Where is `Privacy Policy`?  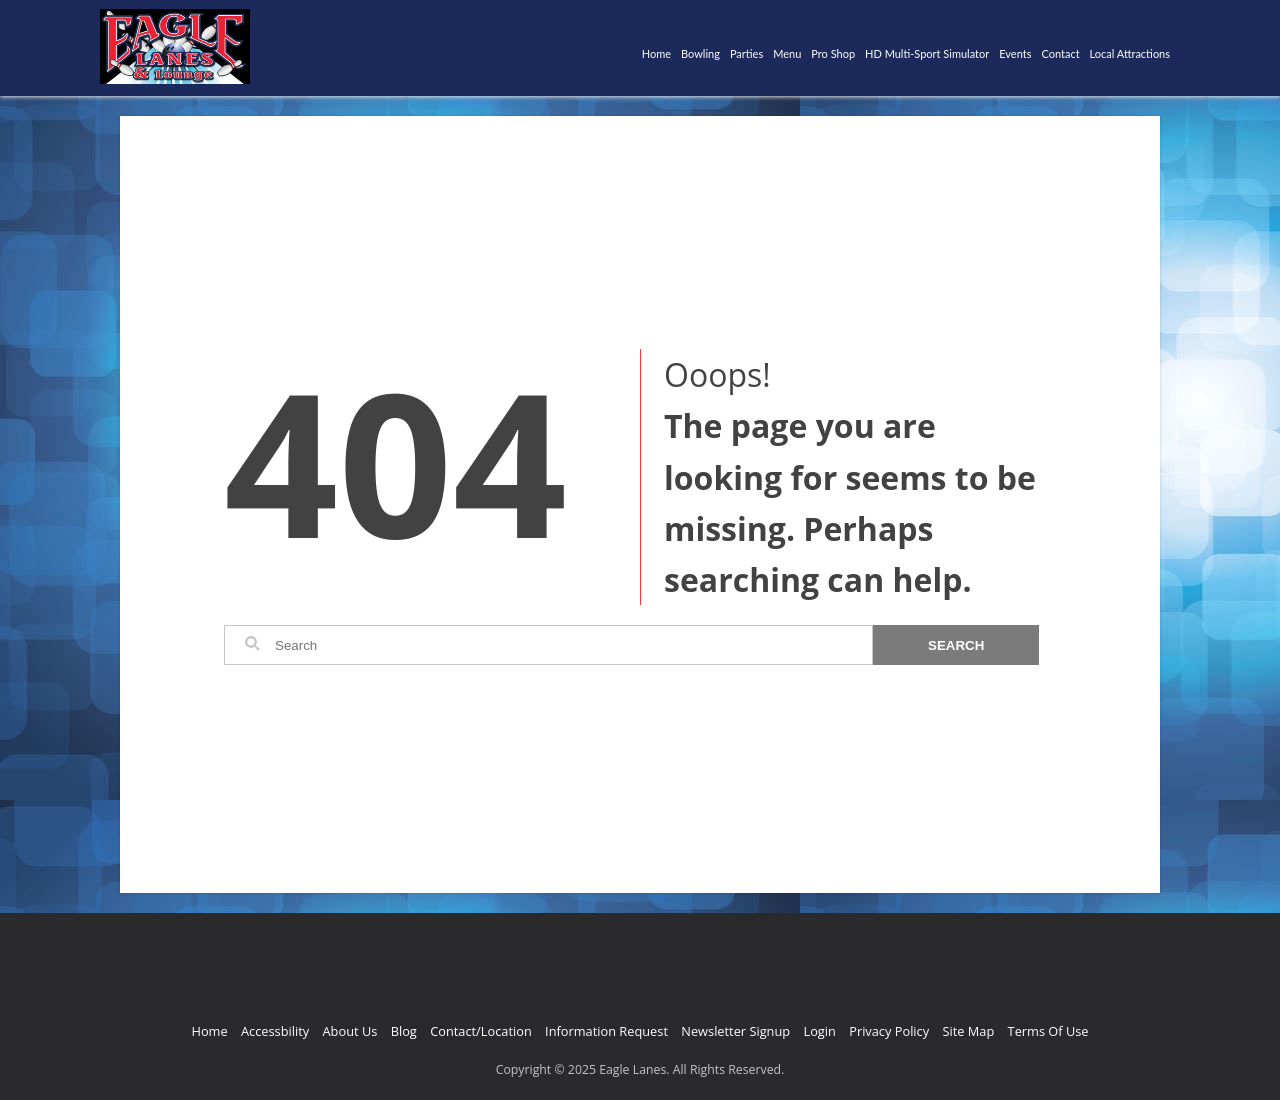
Privacy Policy is located at coordinates (889, 1031).